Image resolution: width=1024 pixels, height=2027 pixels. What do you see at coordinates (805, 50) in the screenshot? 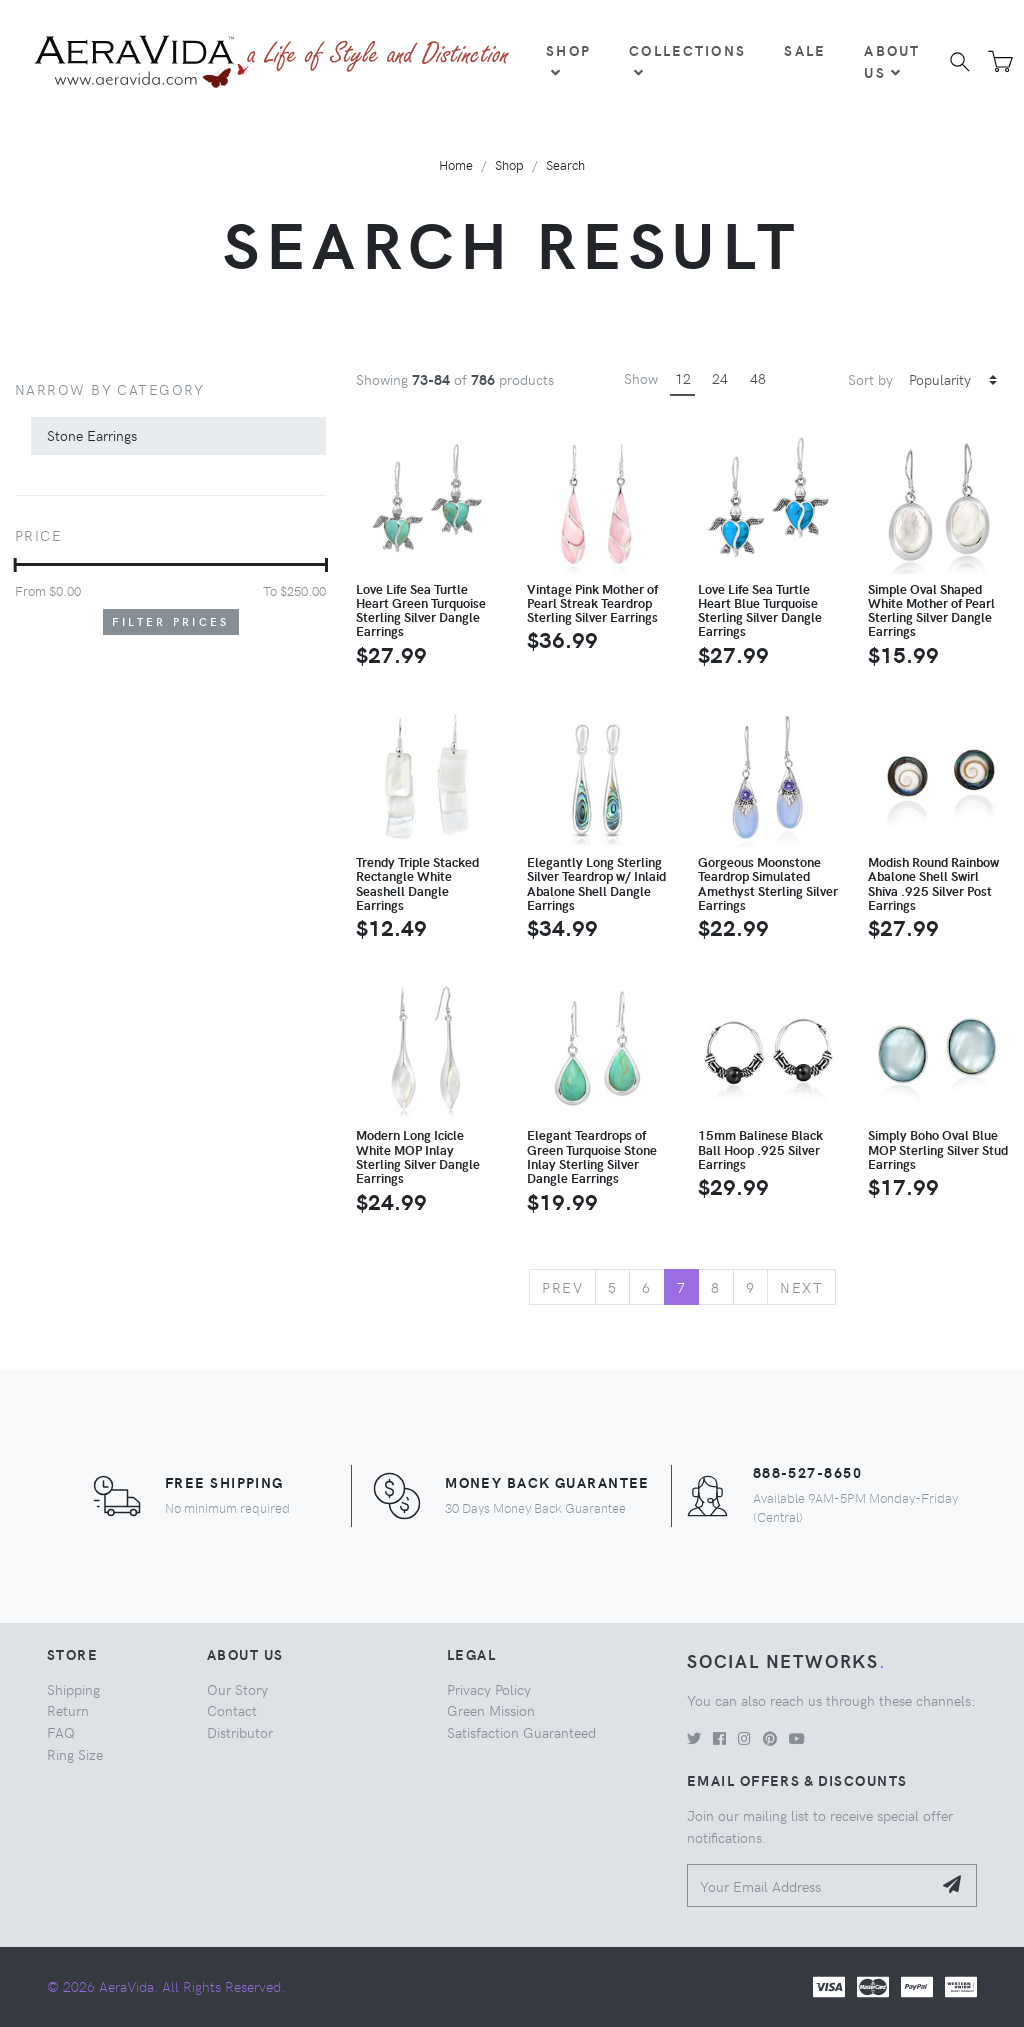
I see `Sale` at bounding box center [805, 50].